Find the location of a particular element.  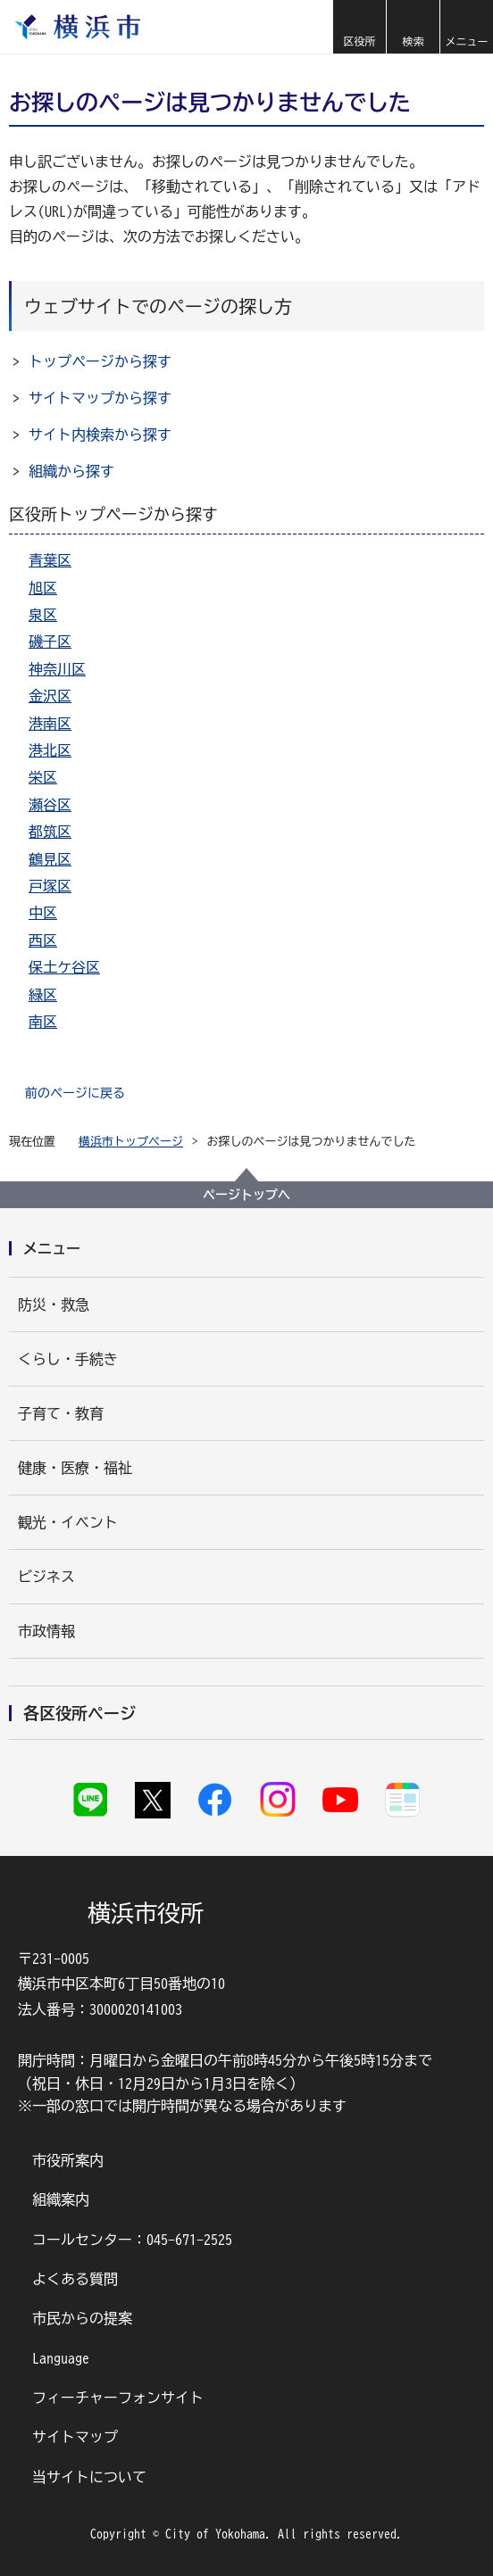

旭区 is located at coordinates (43, 588).